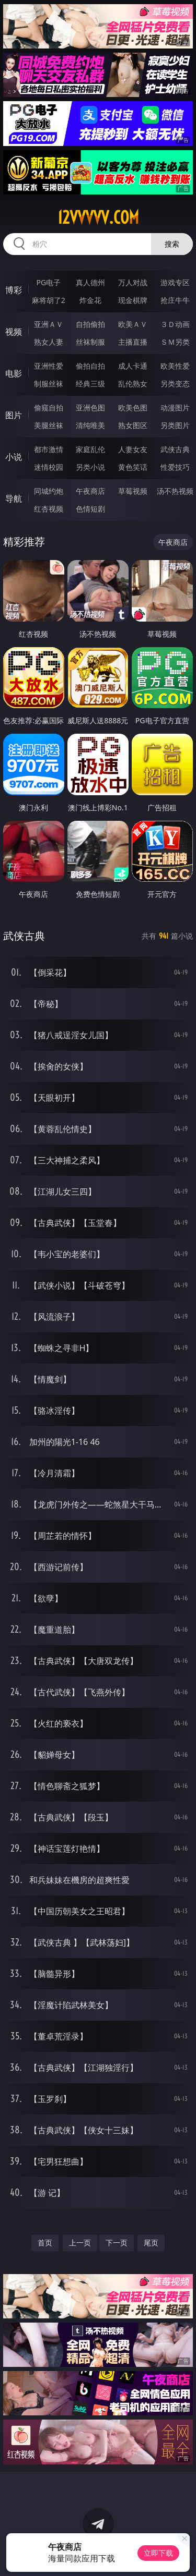 This screenshot has height=2576, width=196. What do you see at coordinates (172, 244) in the screenshot?
I see `搜索` at bounding box center [172, 244].